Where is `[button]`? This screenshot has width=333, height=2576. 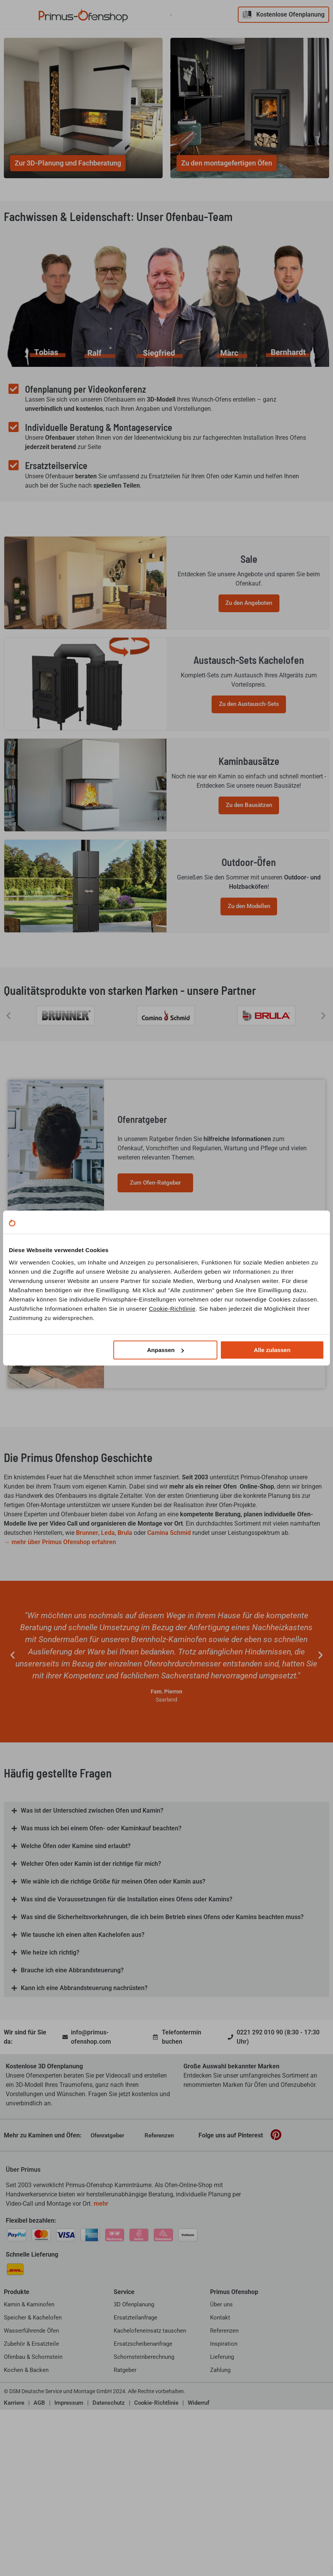
[button] is located at coordinates (8, 1145).